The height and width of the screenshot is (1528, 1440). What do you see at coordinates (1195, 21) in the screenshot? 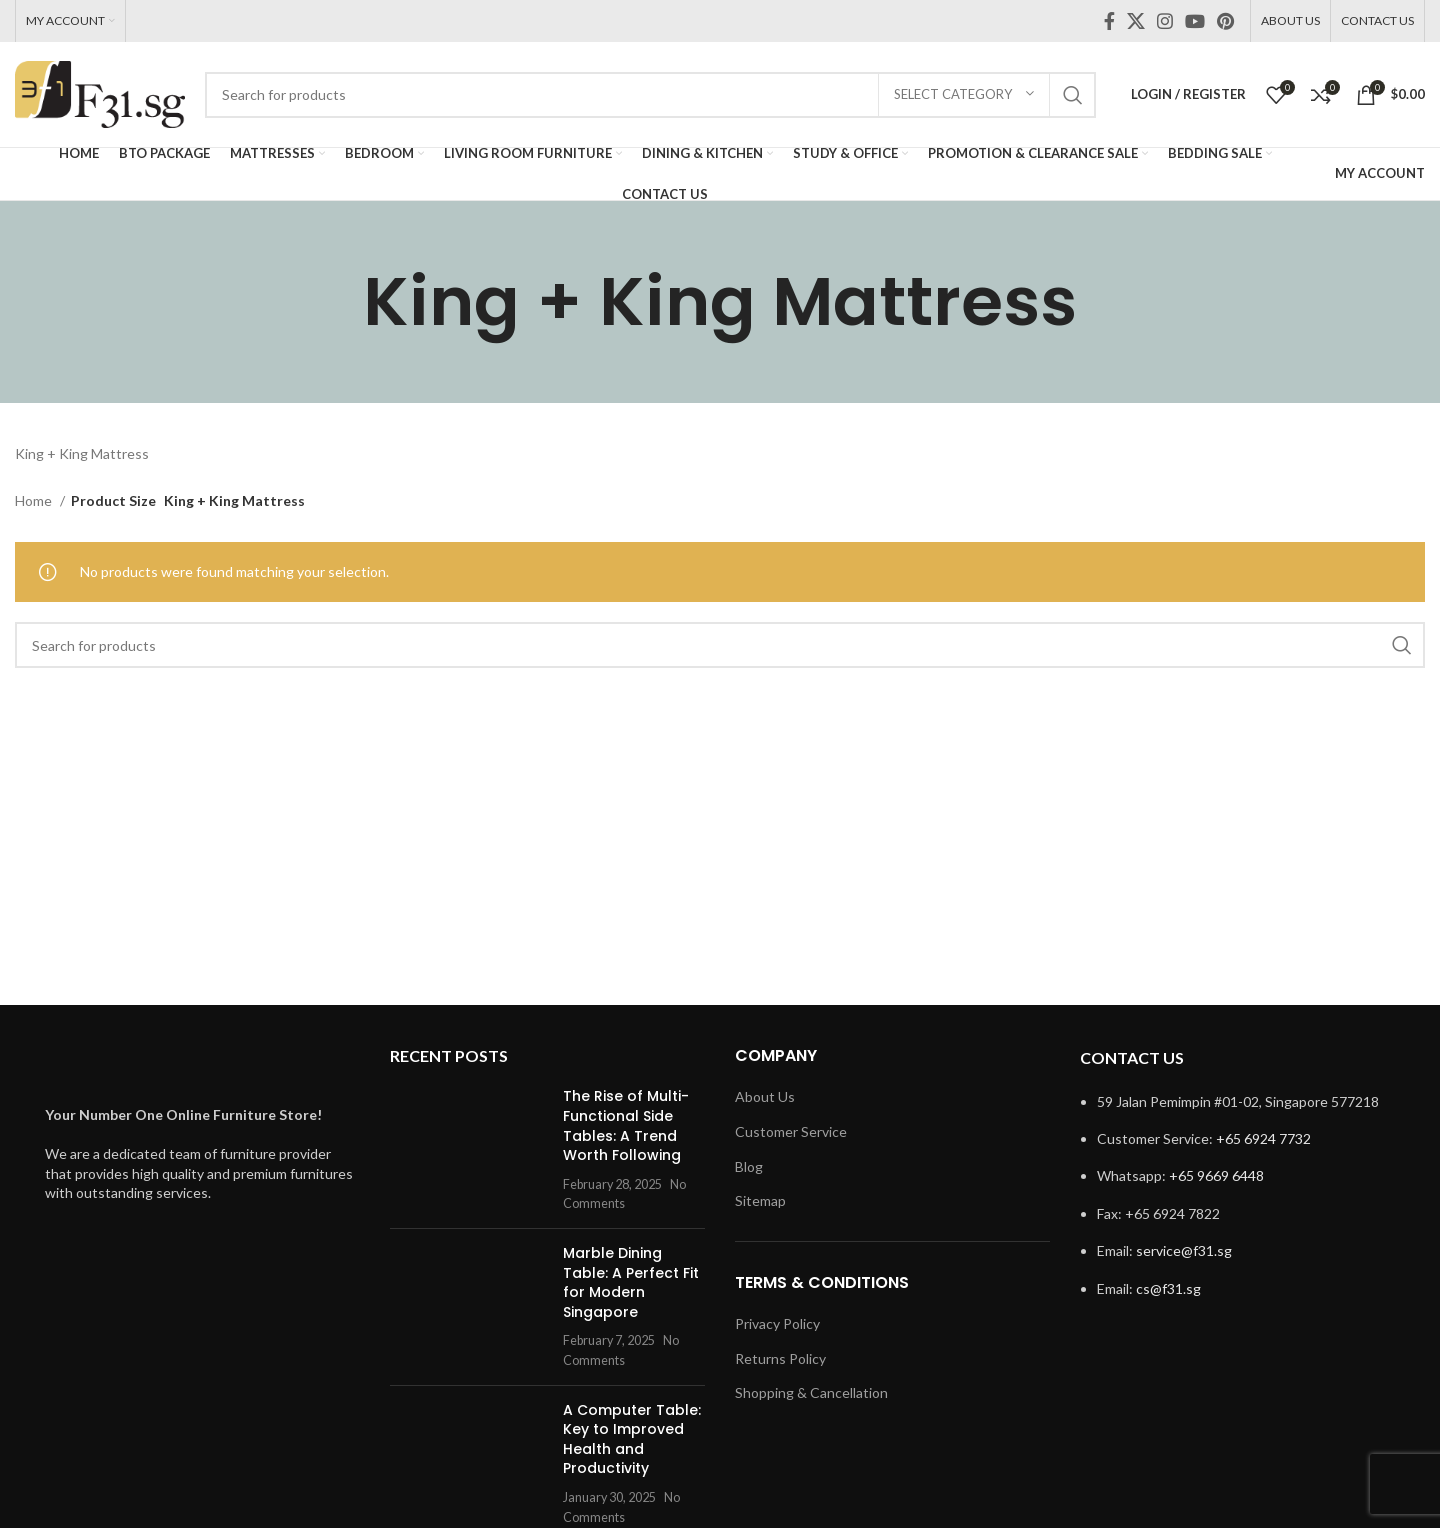
I see `[YouTube social link]` at bounding box center [1195, 21].